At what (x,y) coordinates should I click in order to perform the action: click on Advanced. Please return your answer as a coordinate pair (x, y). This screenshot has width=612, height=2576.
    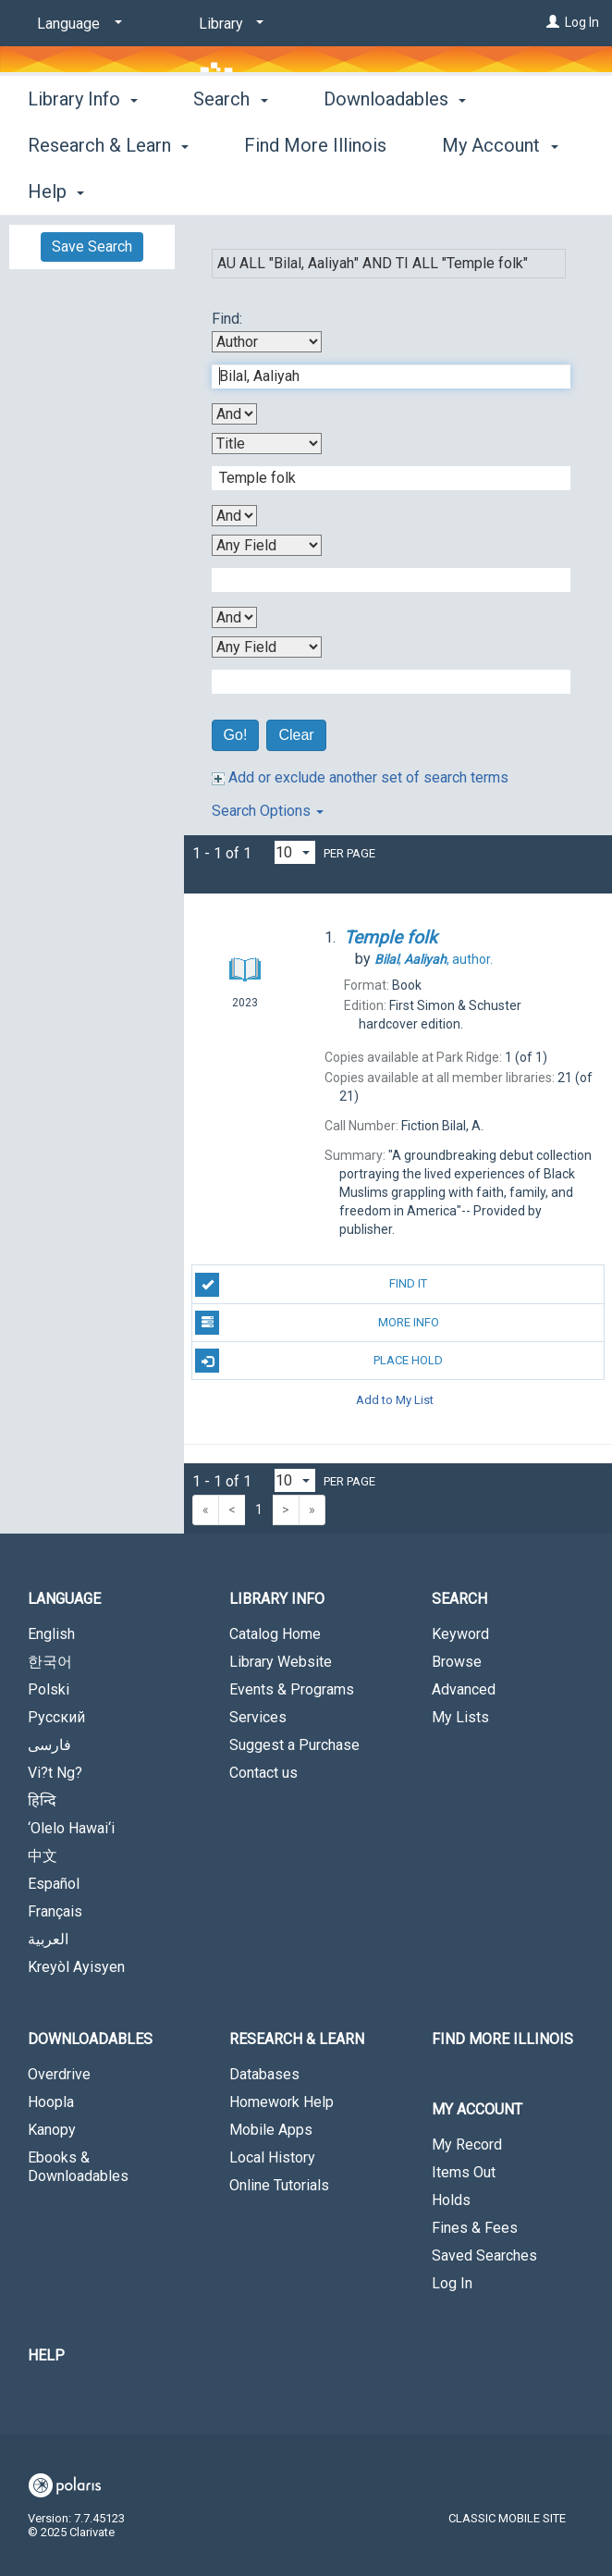
    Looking at the image, I should click on (464, 1689).